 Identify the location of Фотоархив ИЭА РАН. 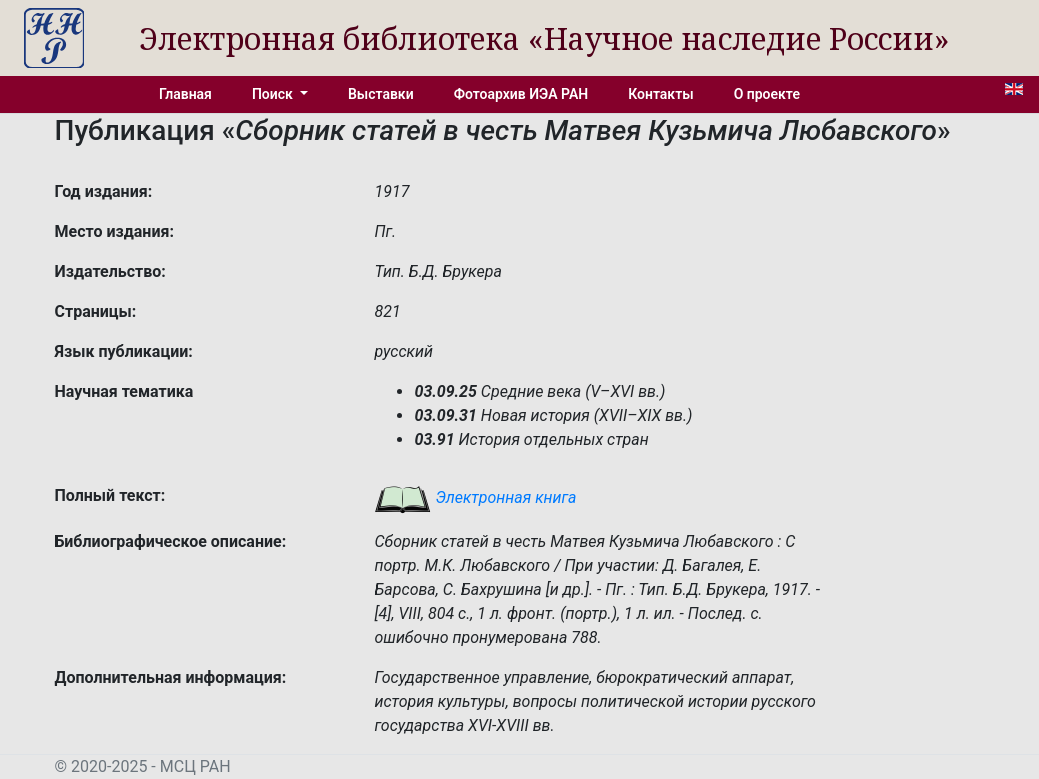
(521, 94).